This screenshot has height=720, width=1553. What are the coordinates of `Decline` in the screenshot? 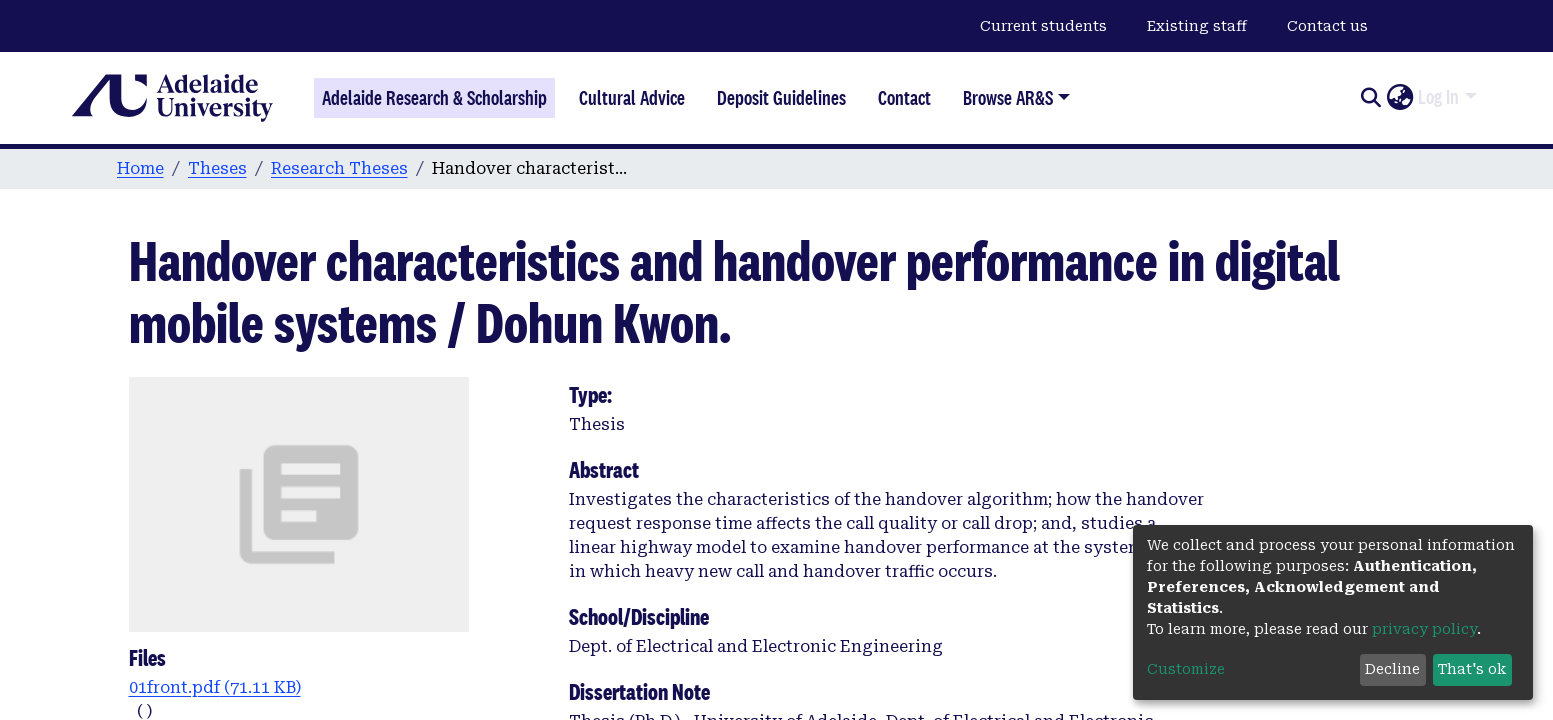 It's located at (1392, 669).